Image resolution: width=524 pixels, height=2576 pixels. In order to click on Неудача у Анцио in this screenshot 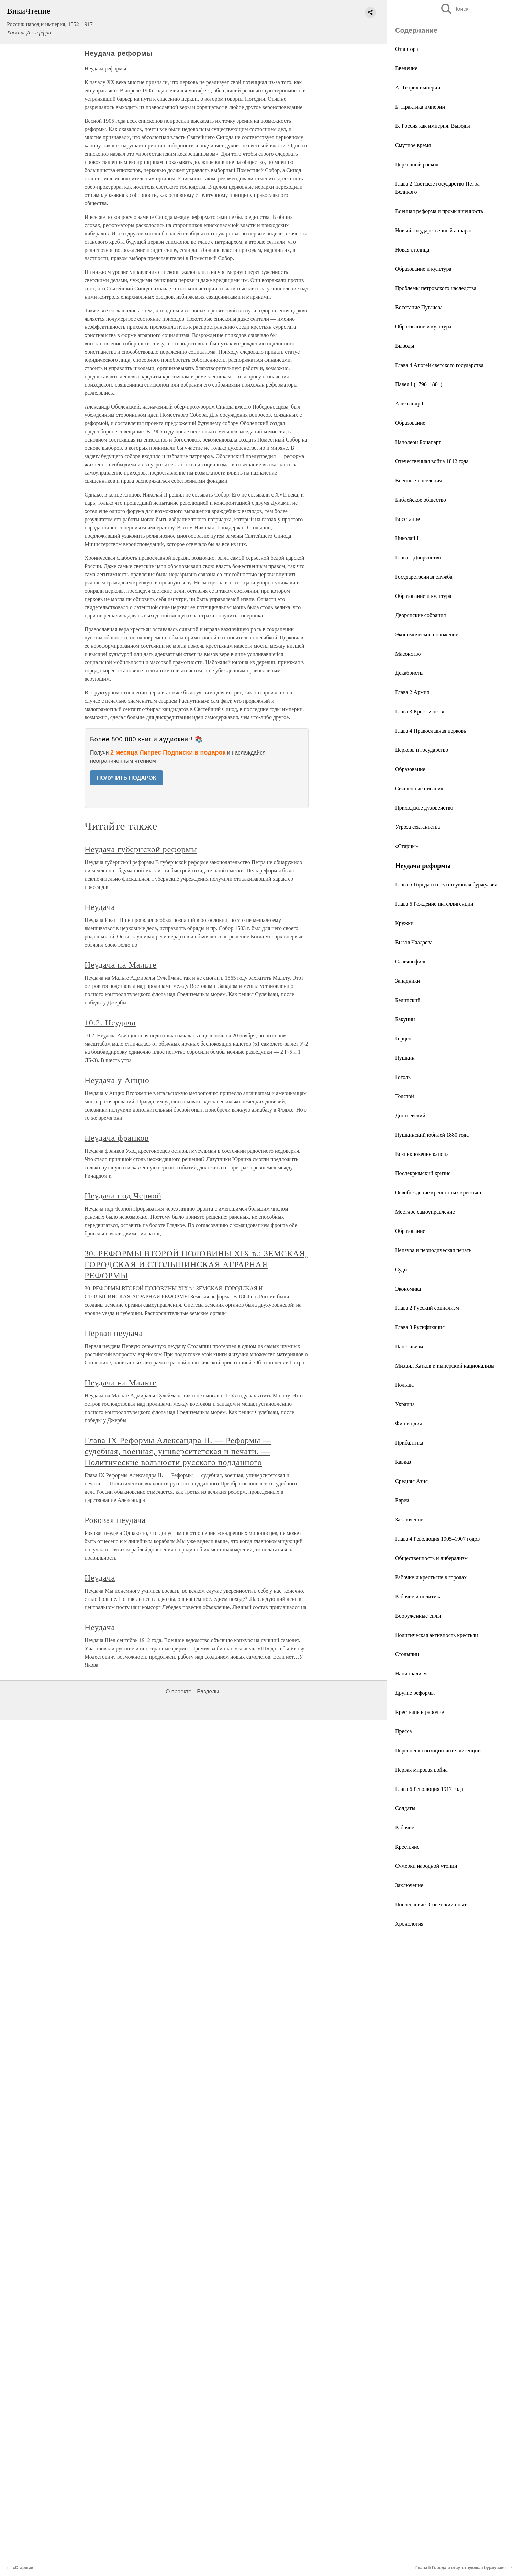, I will do `click(117, 1080)`.